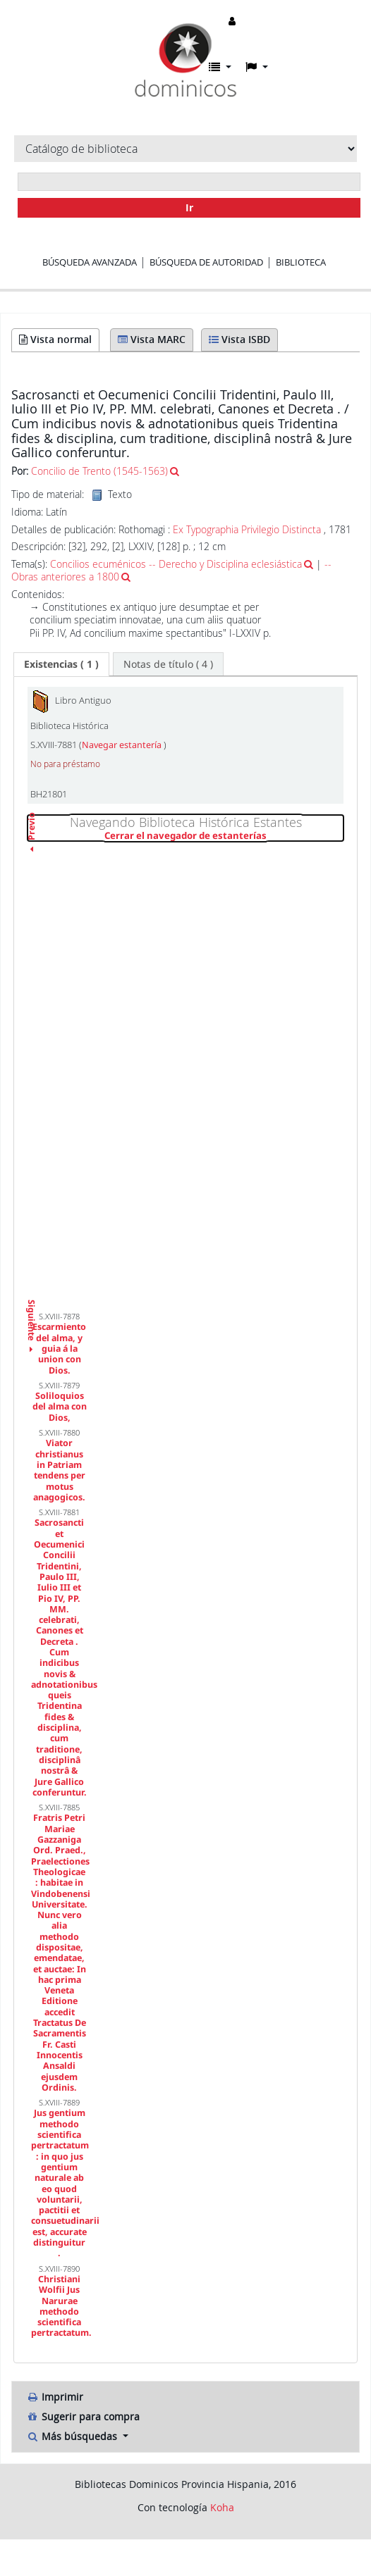 The width and height of the screenshot is (371, 2576). What do you see at coordinates (176, 564) in the screenshot?
I see `Concilios ecuménicos -- Derecho y Disciplina eclesiástica` at bounding box center [176, 564].